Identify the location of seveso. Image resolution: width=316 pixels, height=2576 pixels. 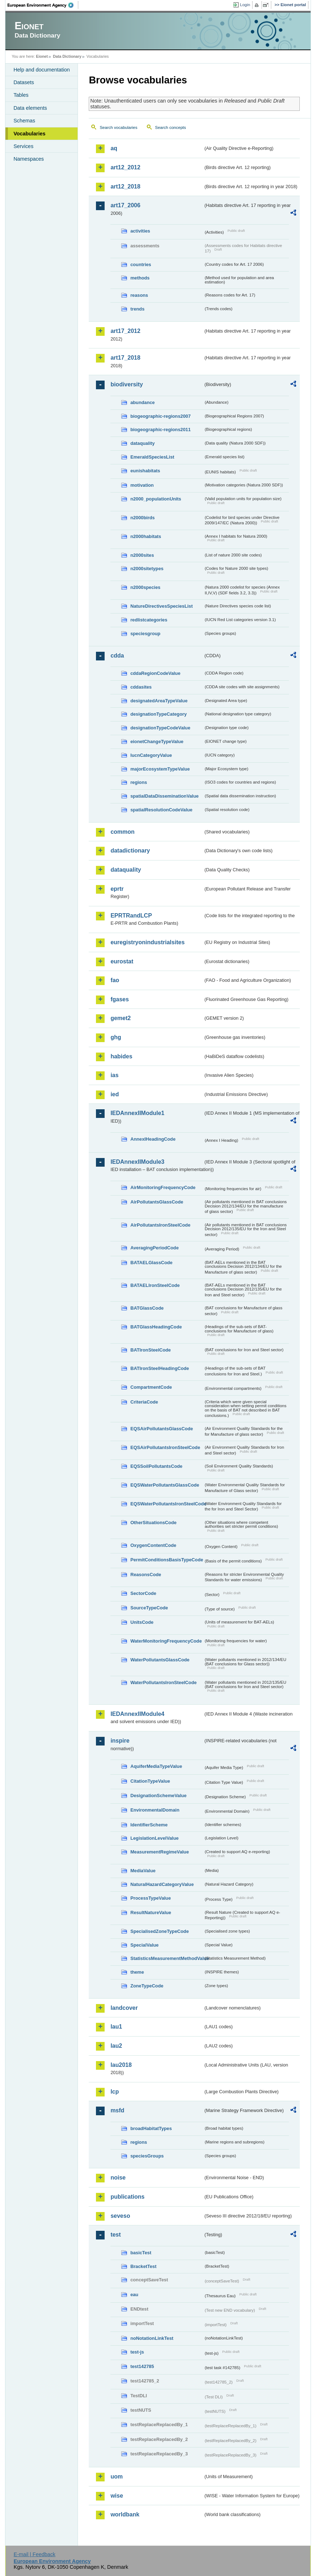
(120, 2216).